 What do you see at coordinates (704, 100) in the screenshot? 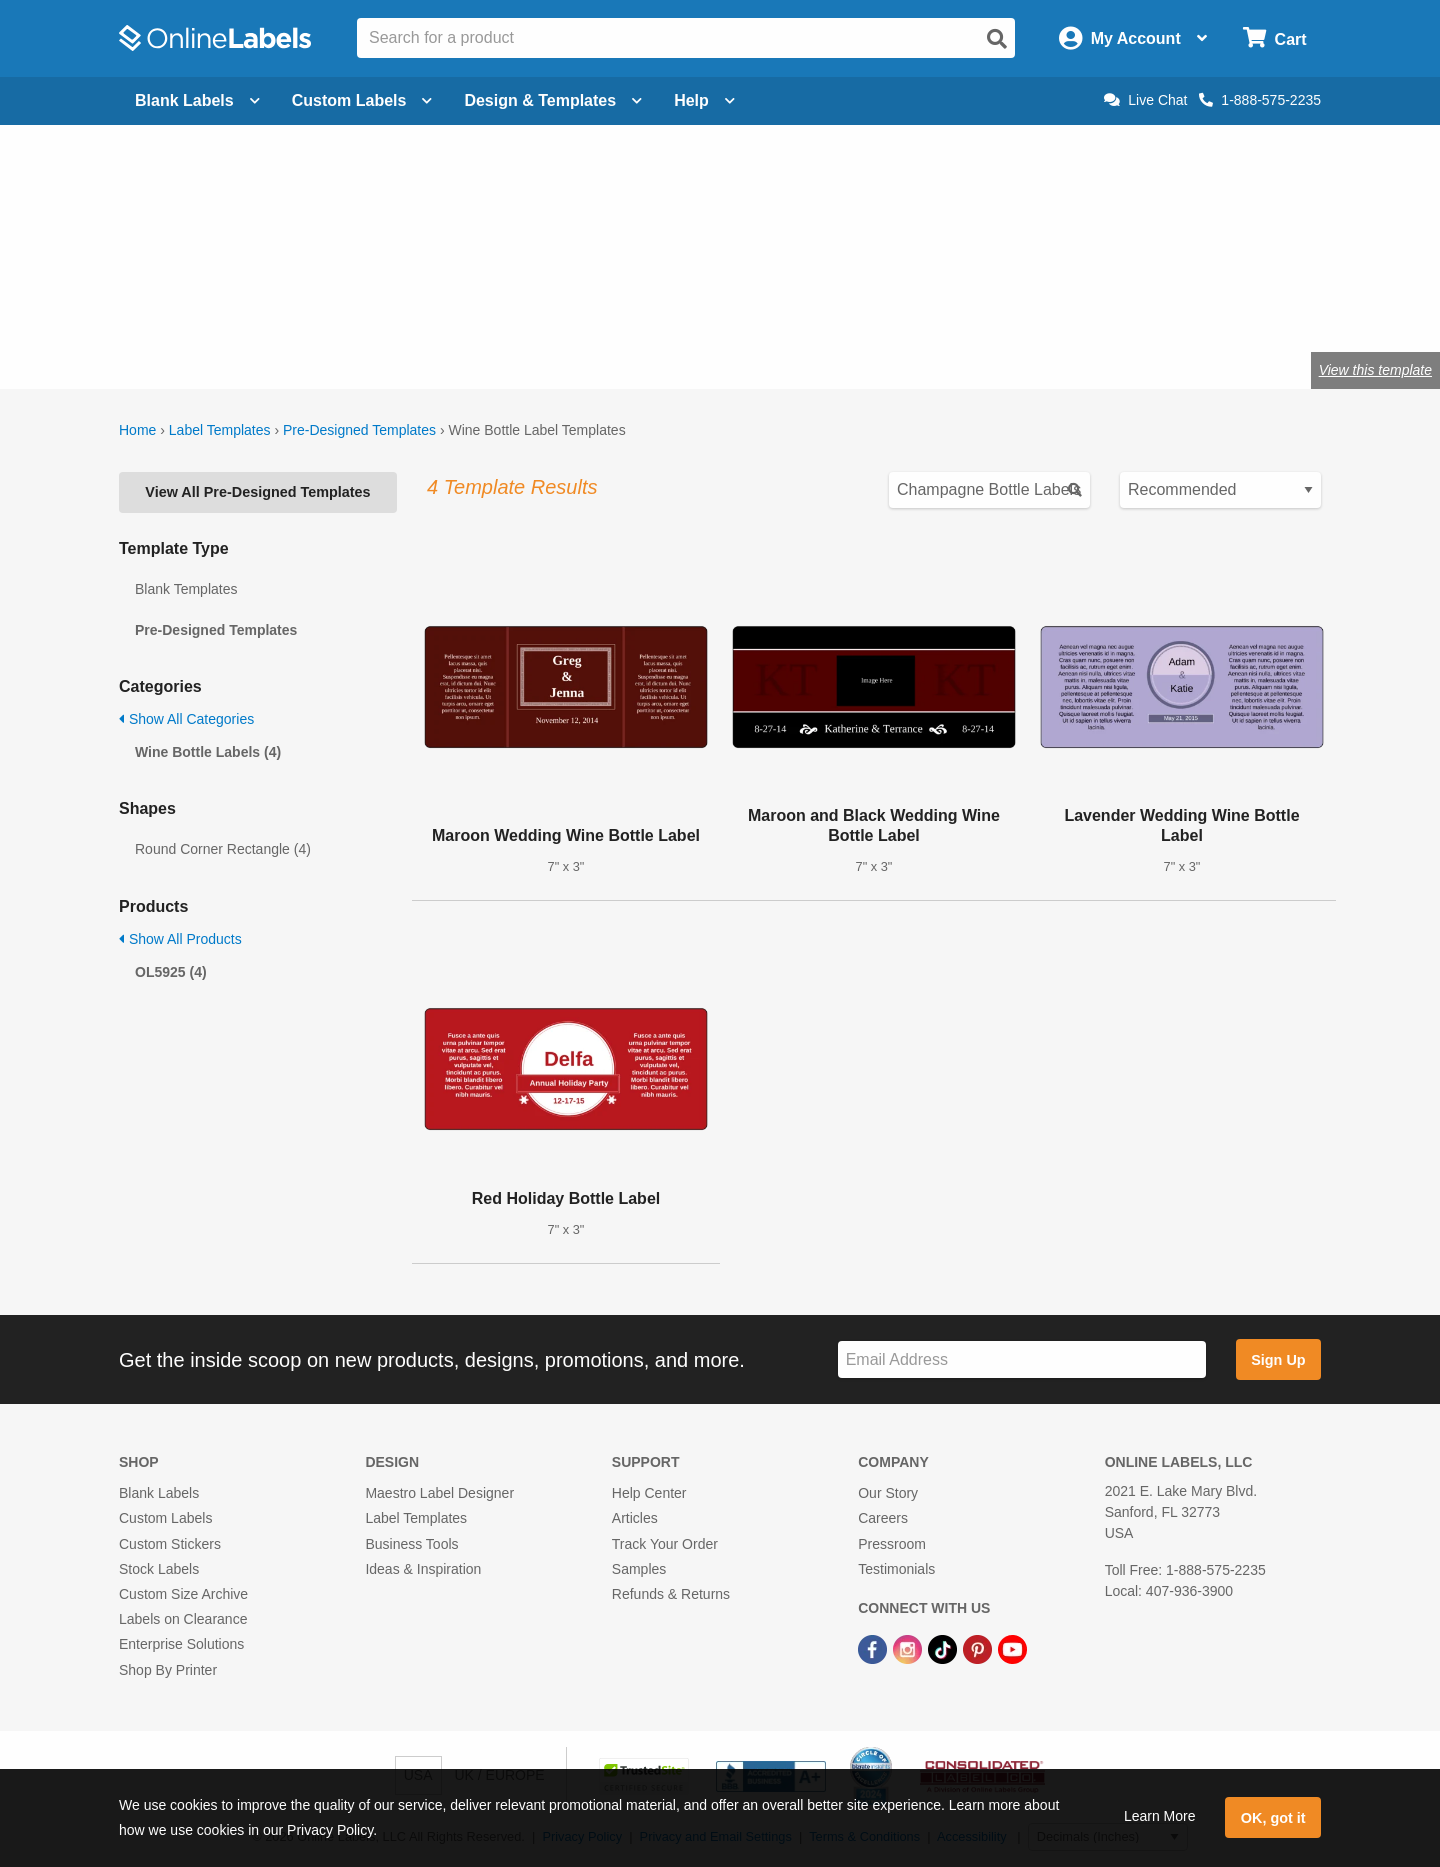
I see `Help [Open help menu]` at bounding box center [704, 100].